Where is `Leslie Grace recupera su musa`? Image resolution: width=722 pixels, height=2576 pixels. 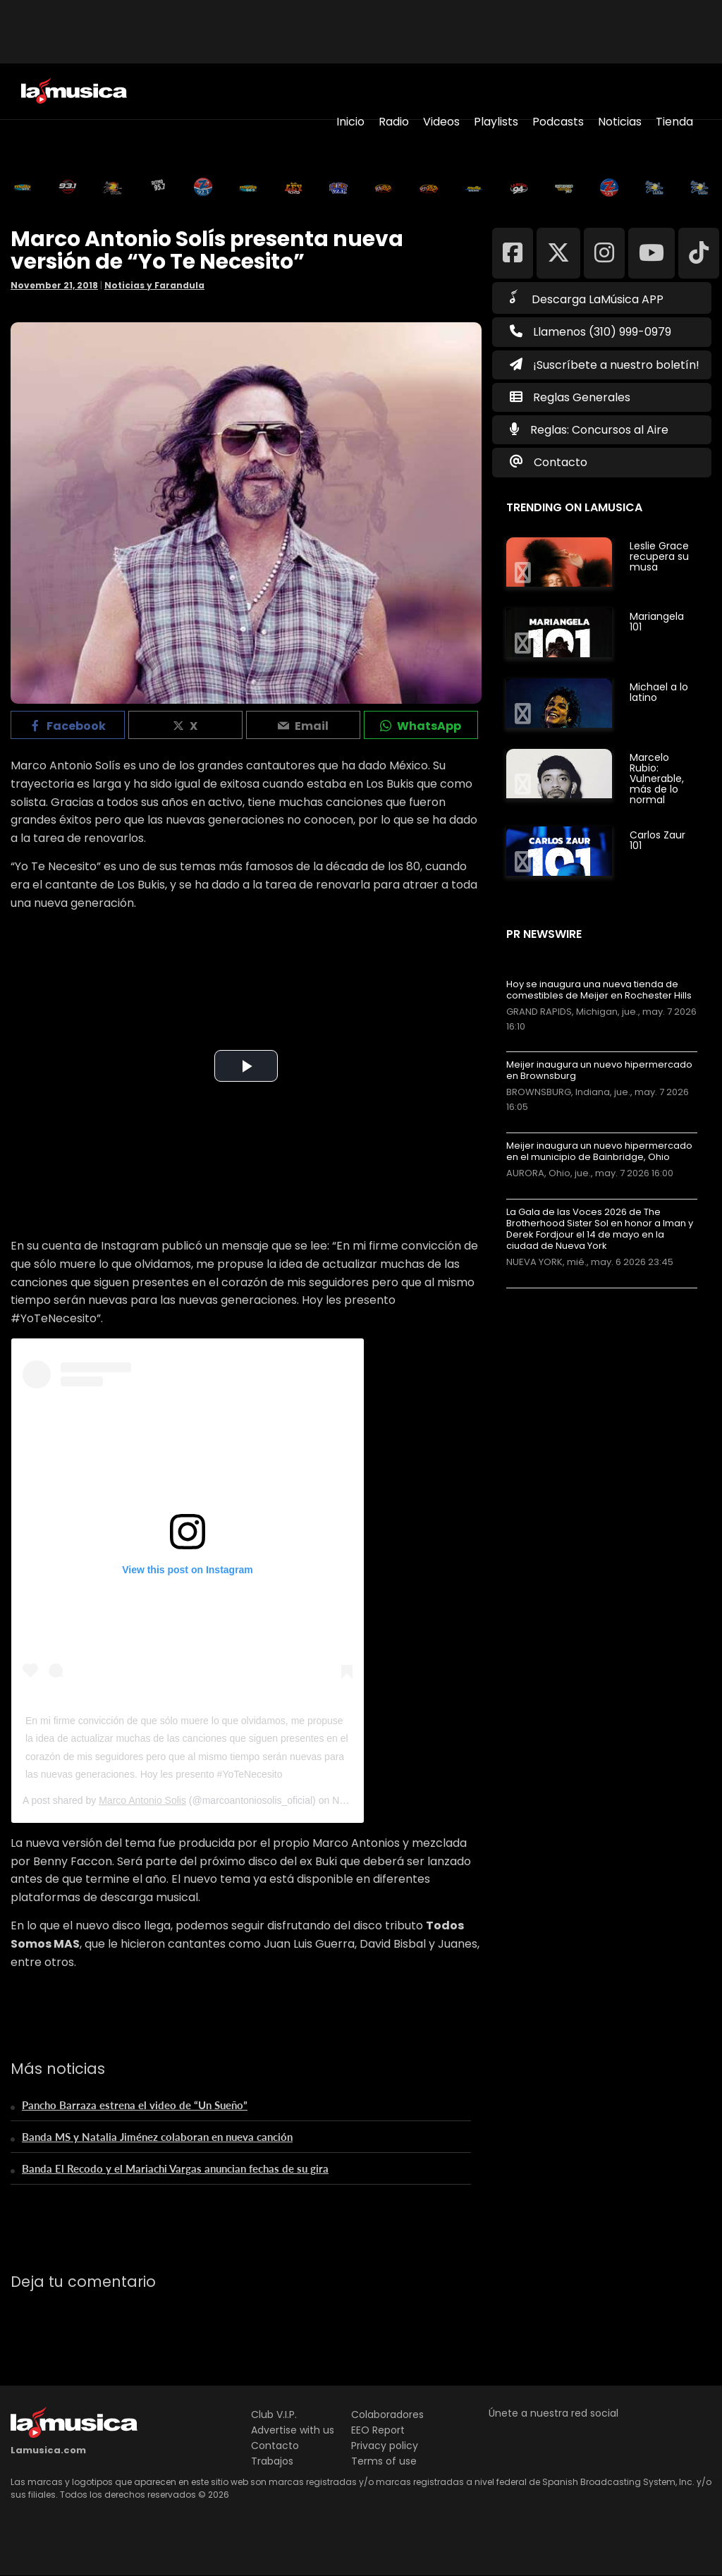 Leslie Grace recupera su musa is located at coordinates (659, 556).